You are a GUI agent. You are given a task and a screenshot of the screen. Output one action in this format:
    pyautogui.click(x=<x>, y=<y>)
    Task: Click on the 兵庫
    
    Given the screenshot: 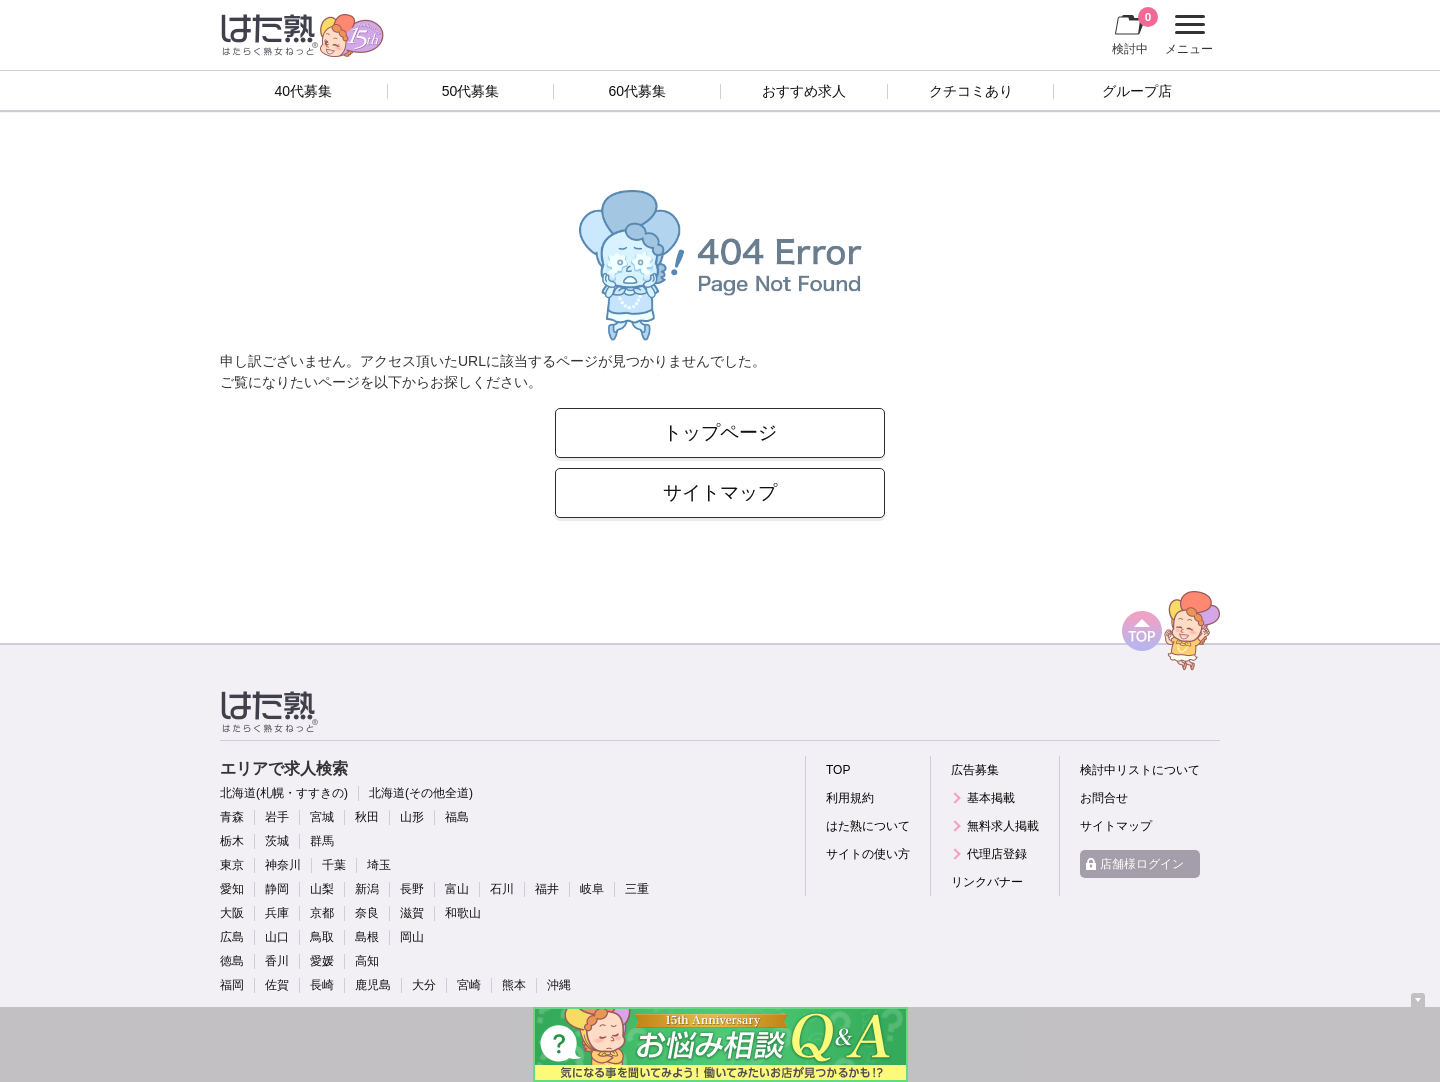 What is the action you would take?
    pyautogui.click(x=277, y=913)
    